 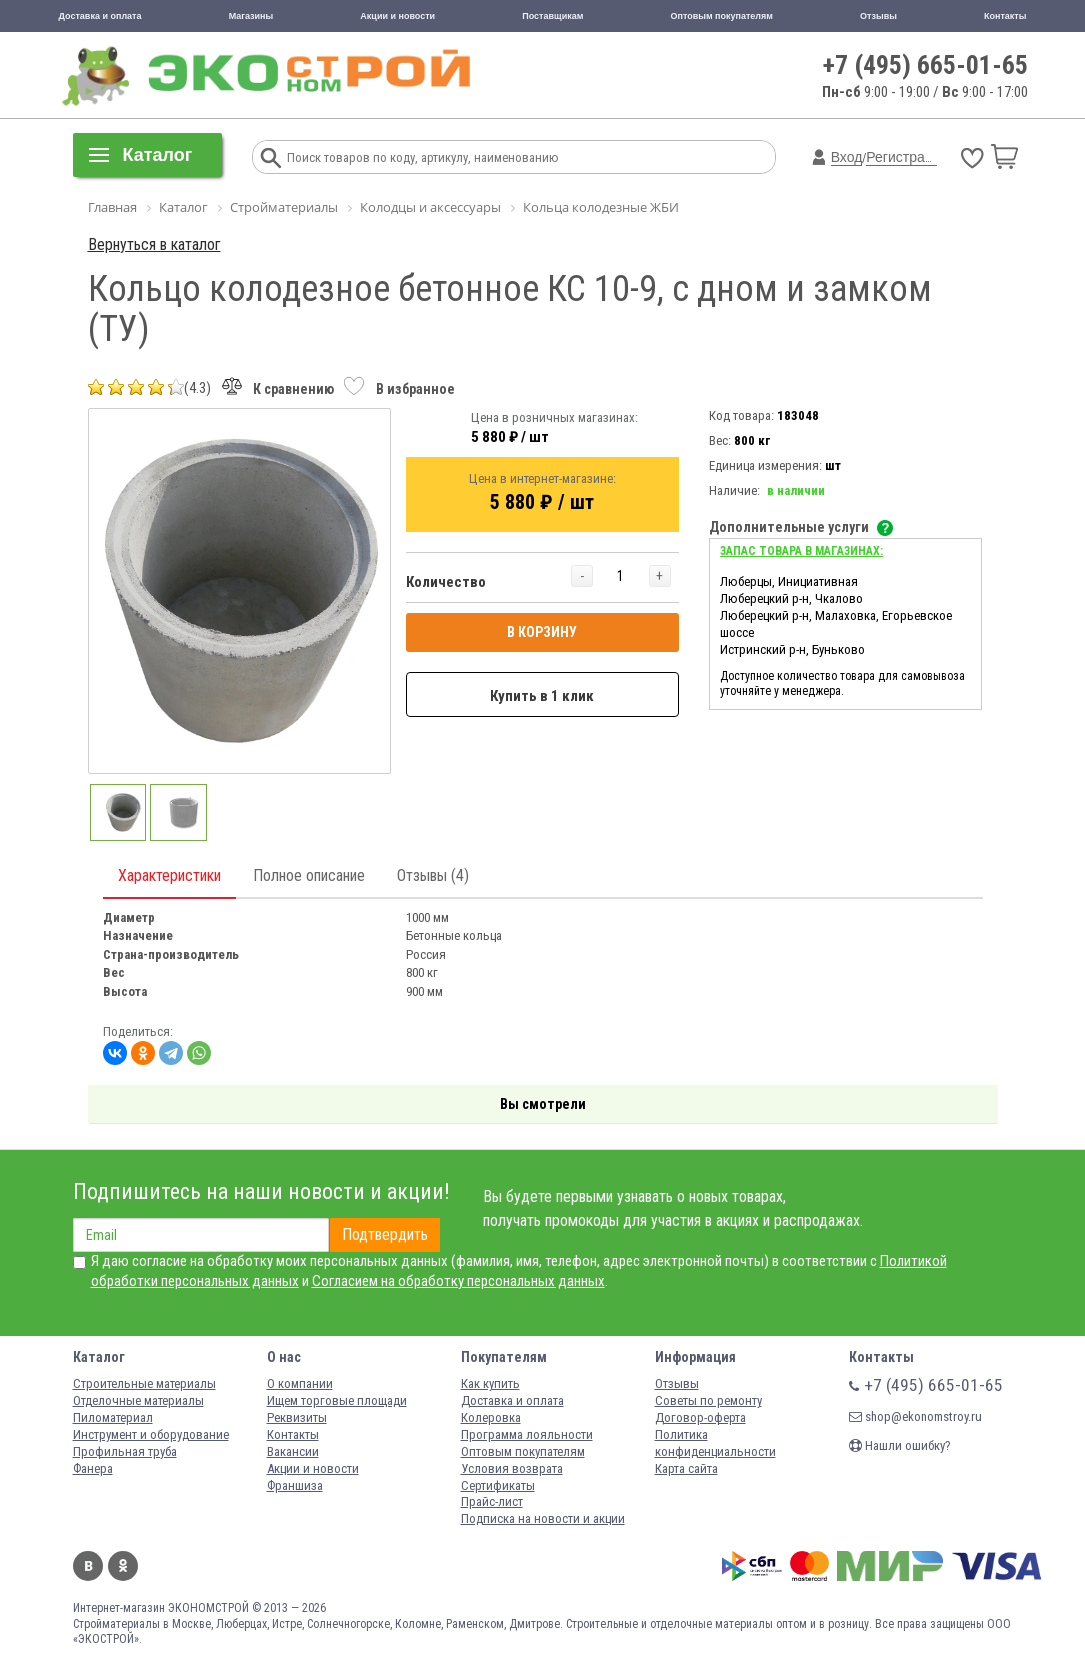 I want to click on Прайс-лист, so click(x=492, y=1501).